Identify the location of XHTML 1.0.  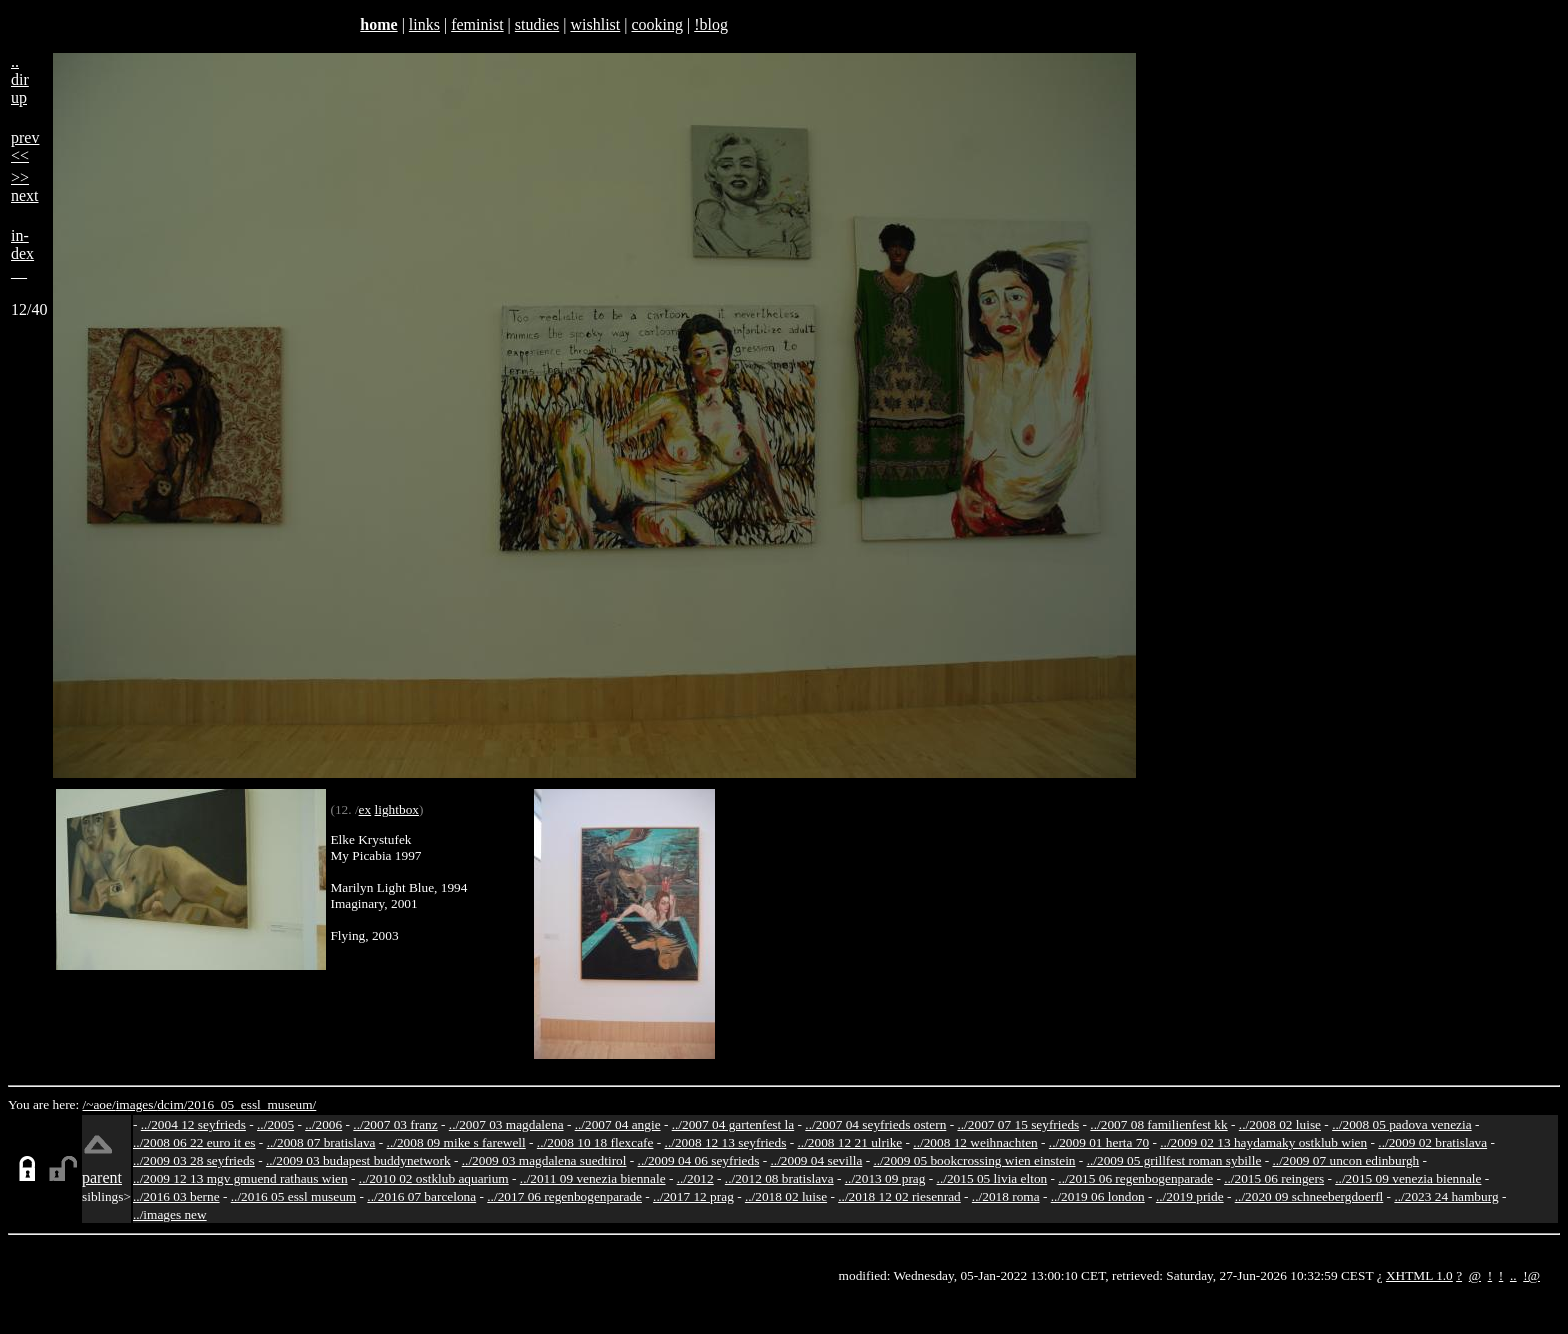
(1419, 1275).